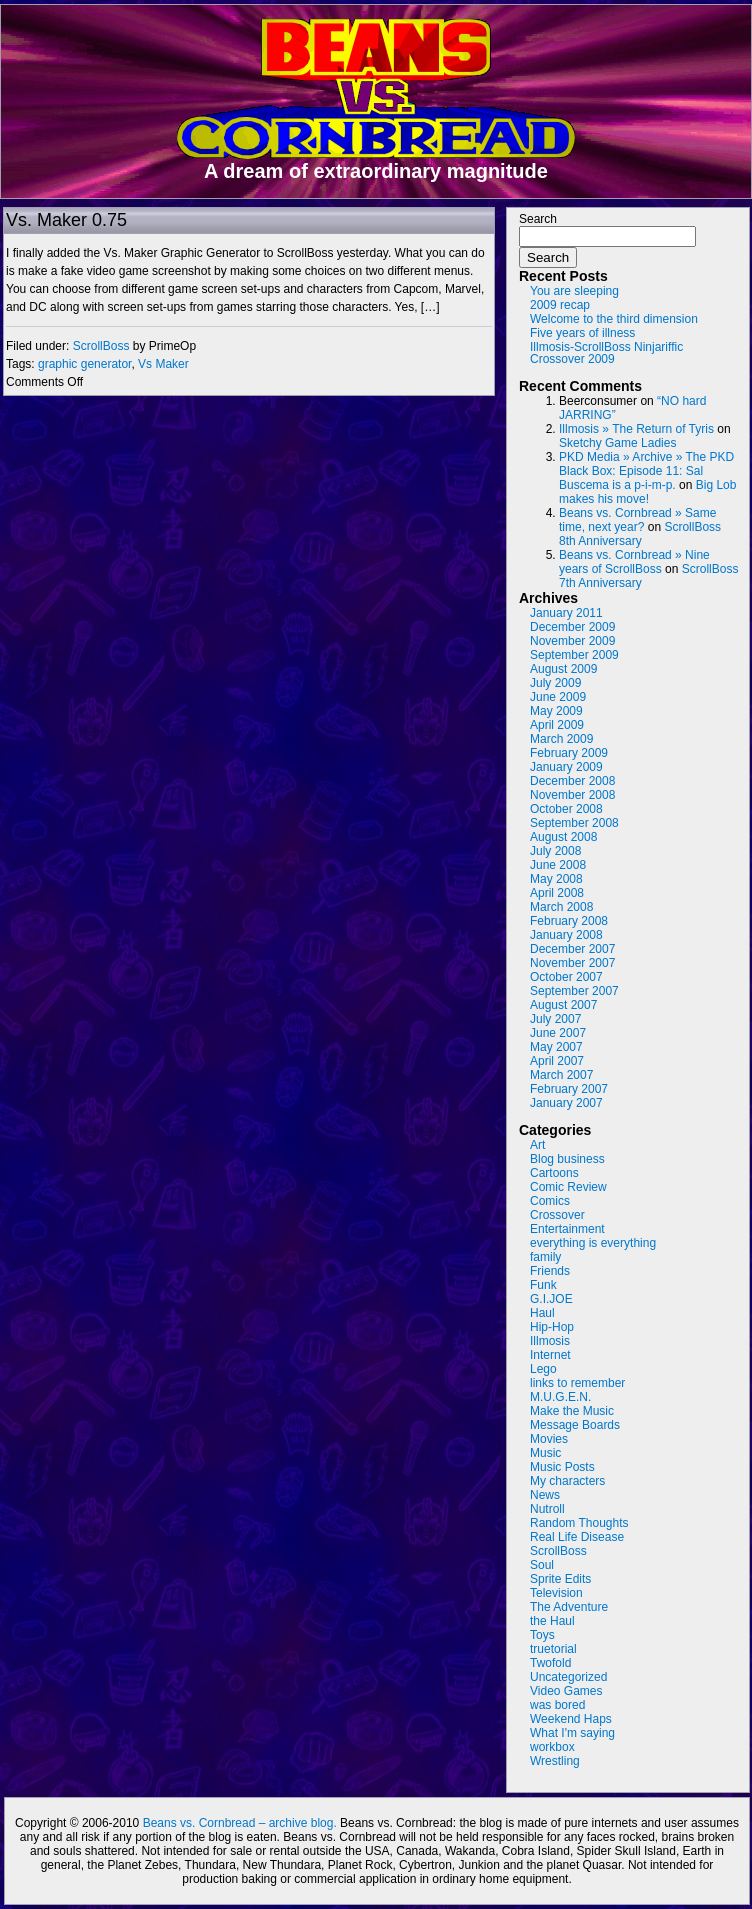  What do you see at coordinates (566, 613) in the screenshot?
I see `January 2011` at bounding box center [566, 613].